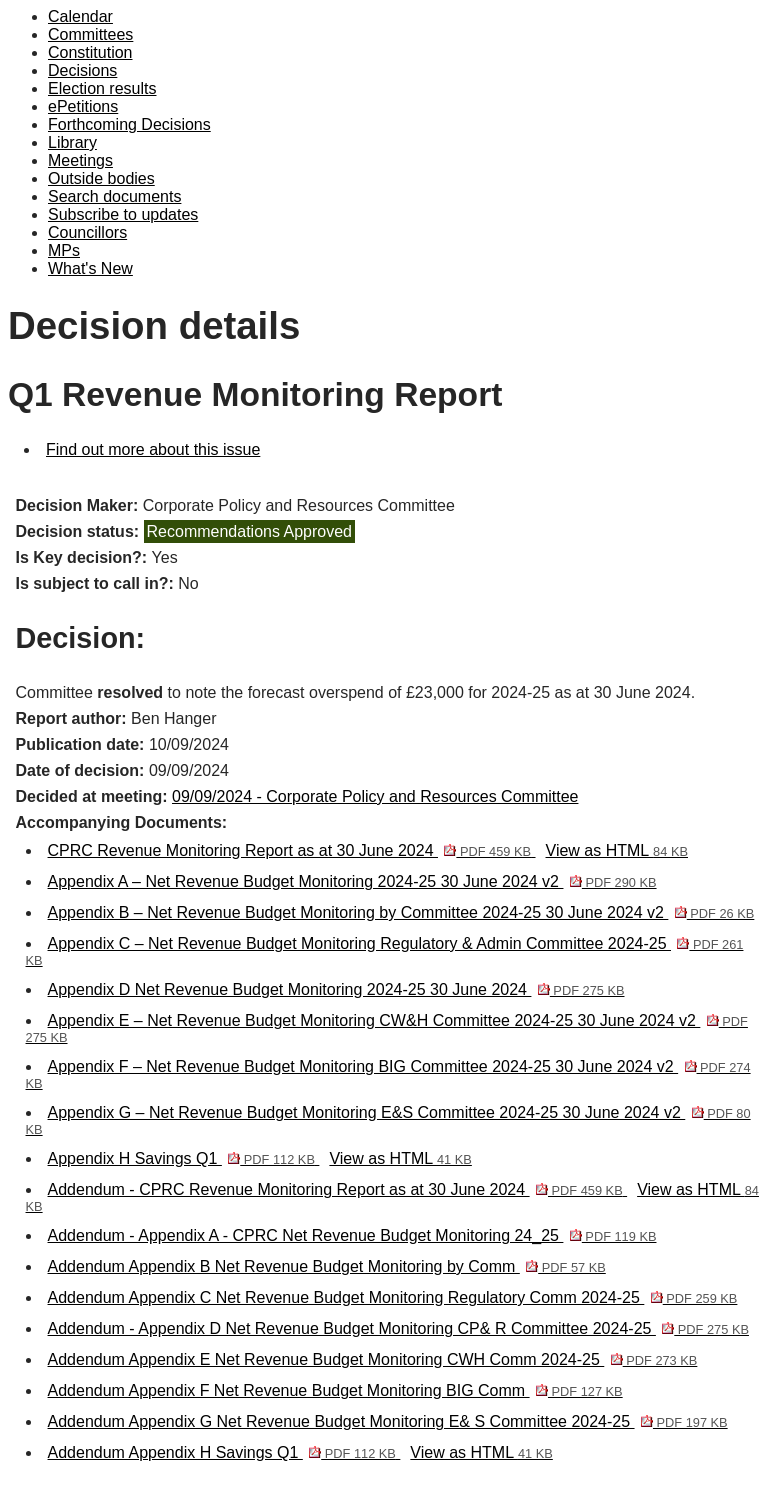 The height and width of the screenshot is (1501, 768). Describe the element at coordinates (90, 34) in the screenshot. I see `Committees` at that location.